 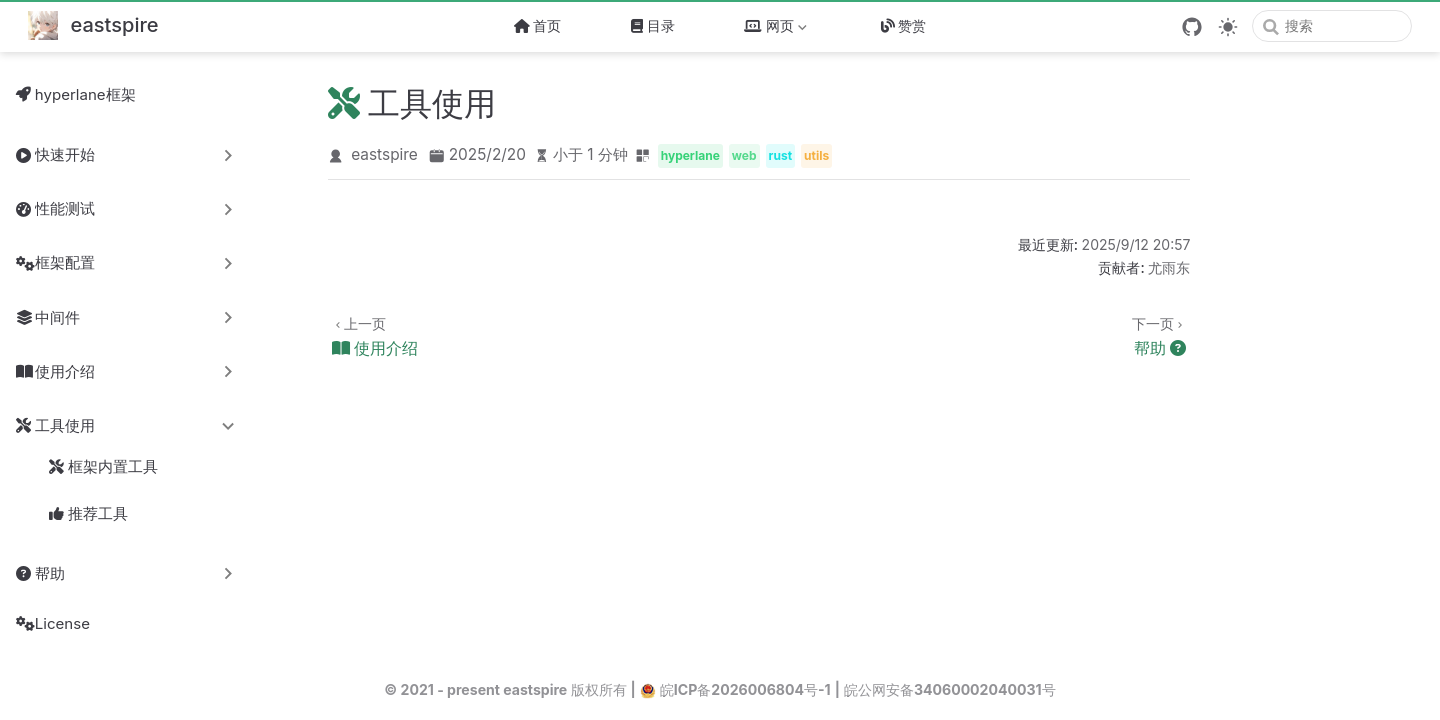 What do you see at coordinates (53, 623) in the screenshot?
I see `License` at bounding box center [53, 623].